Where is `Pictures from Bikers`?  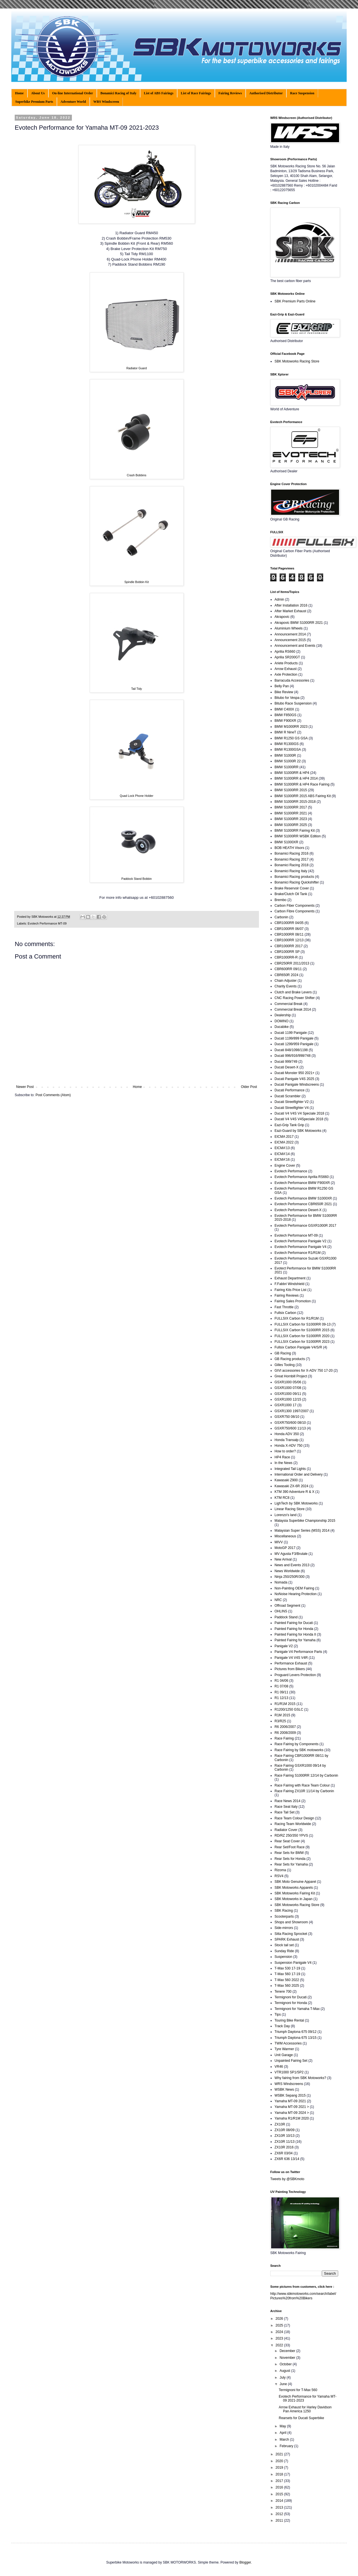
Pictures from Bikers is located at coordinates (290, 1669).